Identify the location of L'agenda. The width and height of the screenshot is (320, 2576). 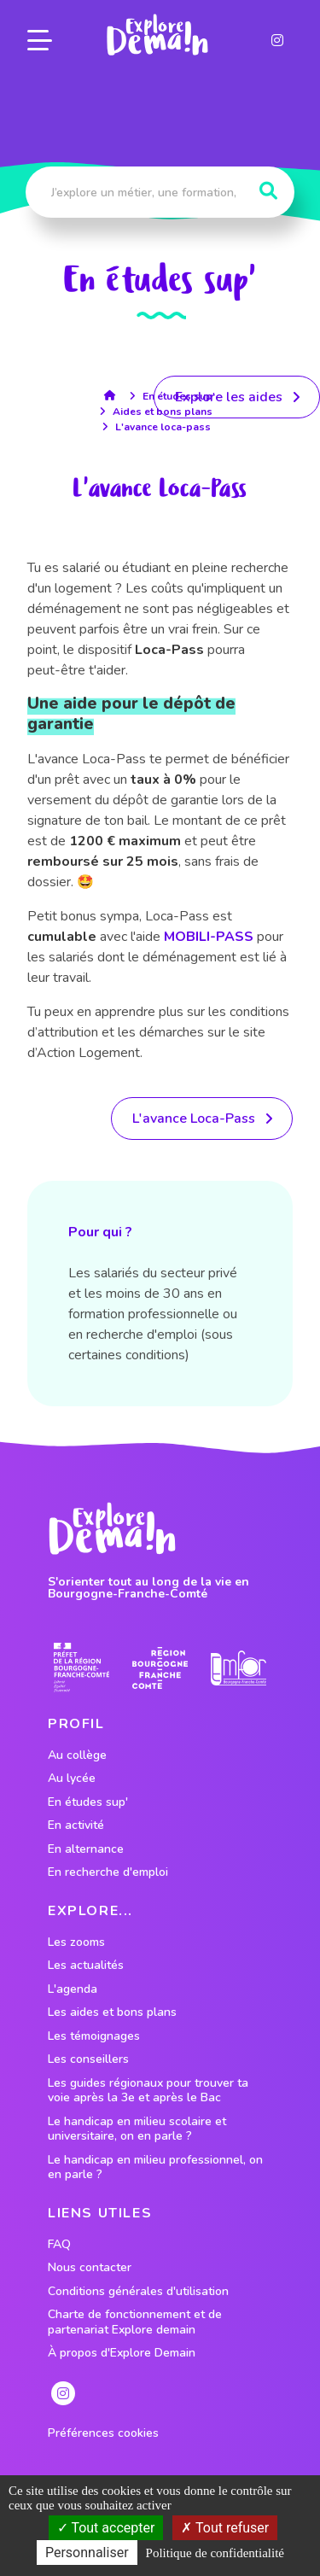
(72, 1989).